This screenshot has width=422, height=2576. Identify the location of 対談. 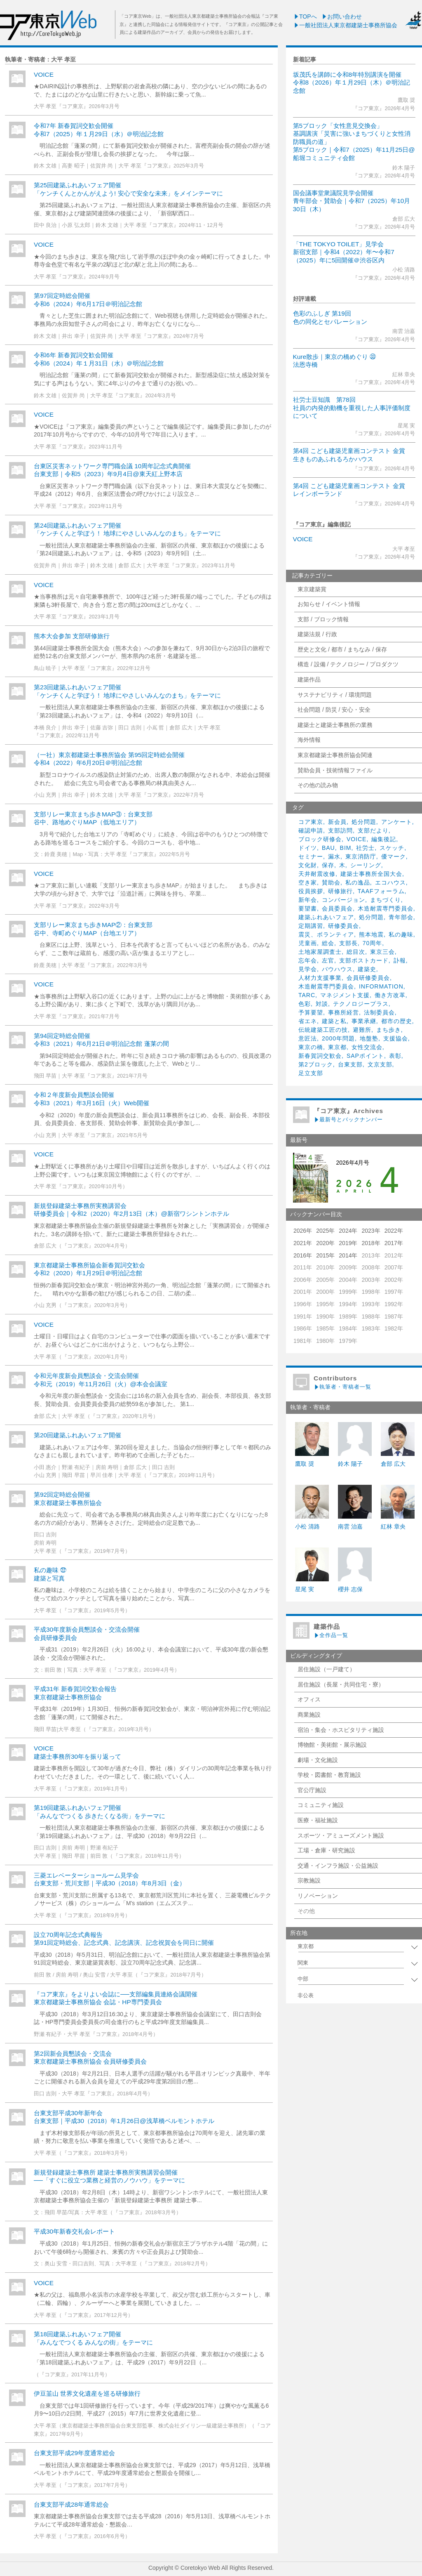
(322, 1003).